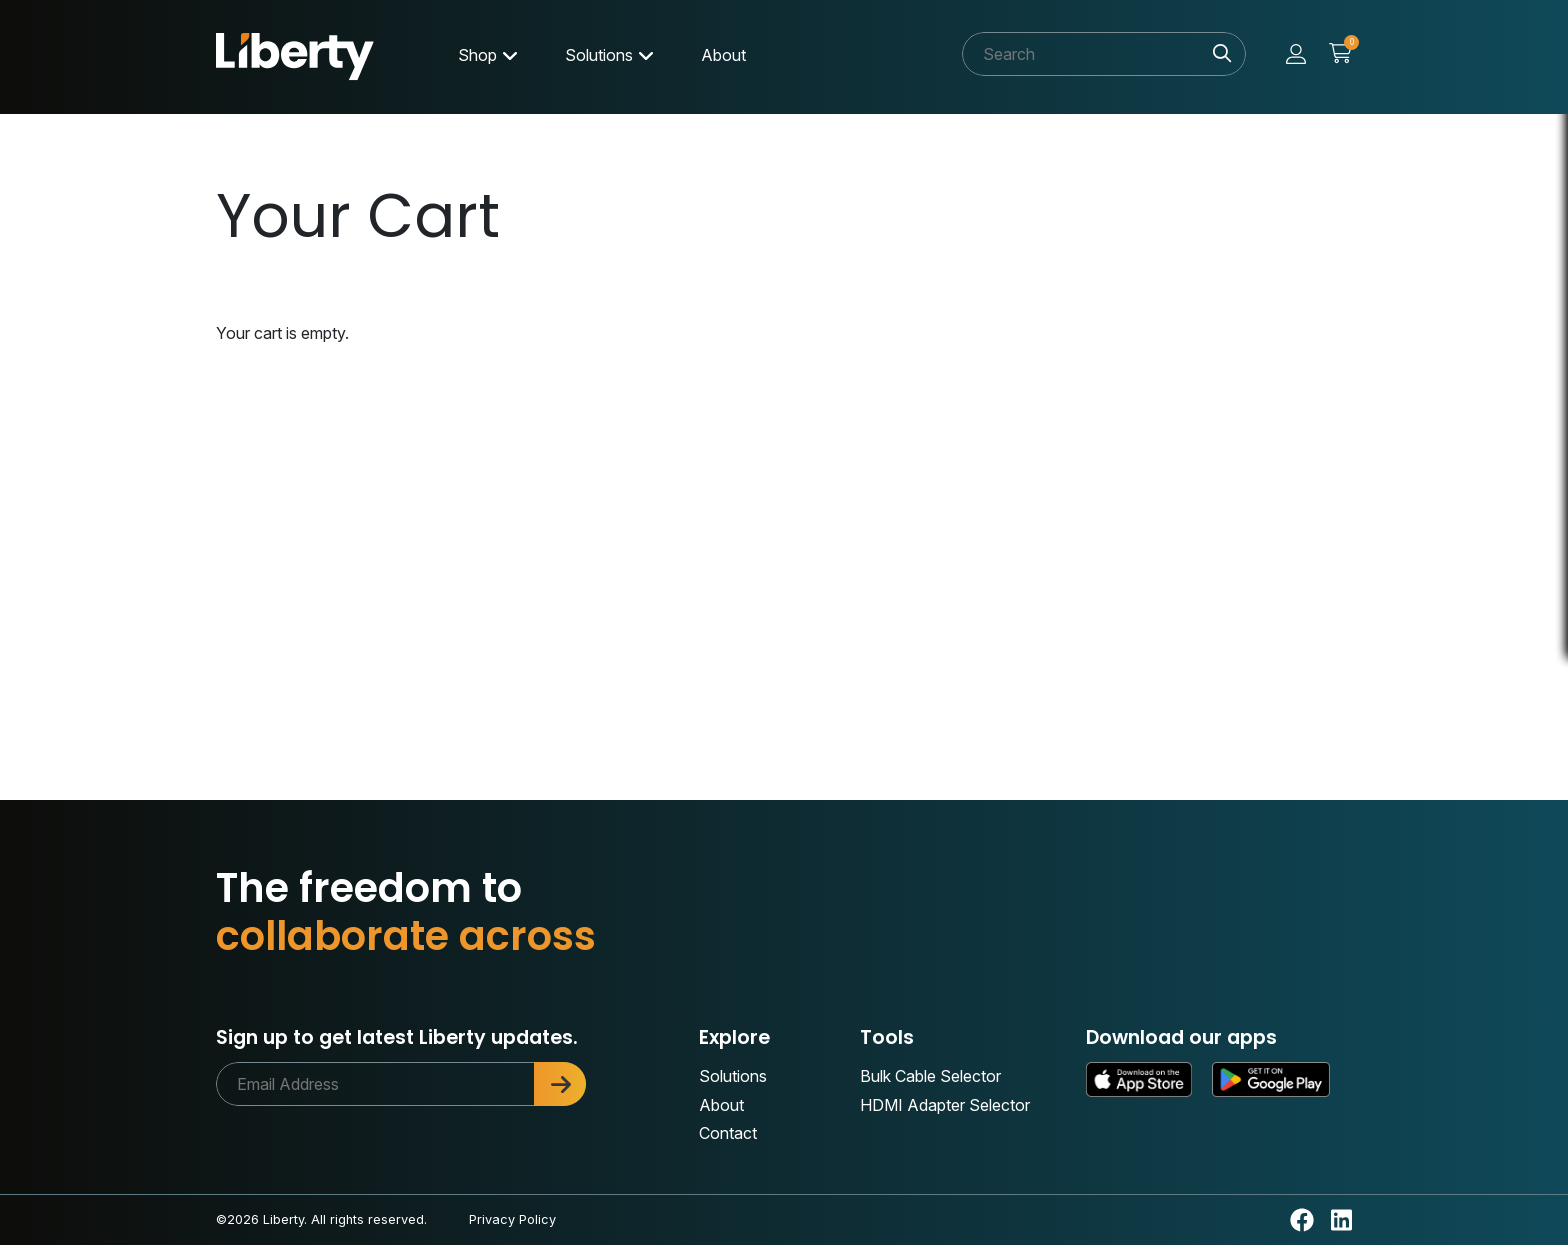 The height and width of the screenshot is (1245, 1568). Describe the element at coordinates (723, 55) in the screenshot. I see `About` at that location.